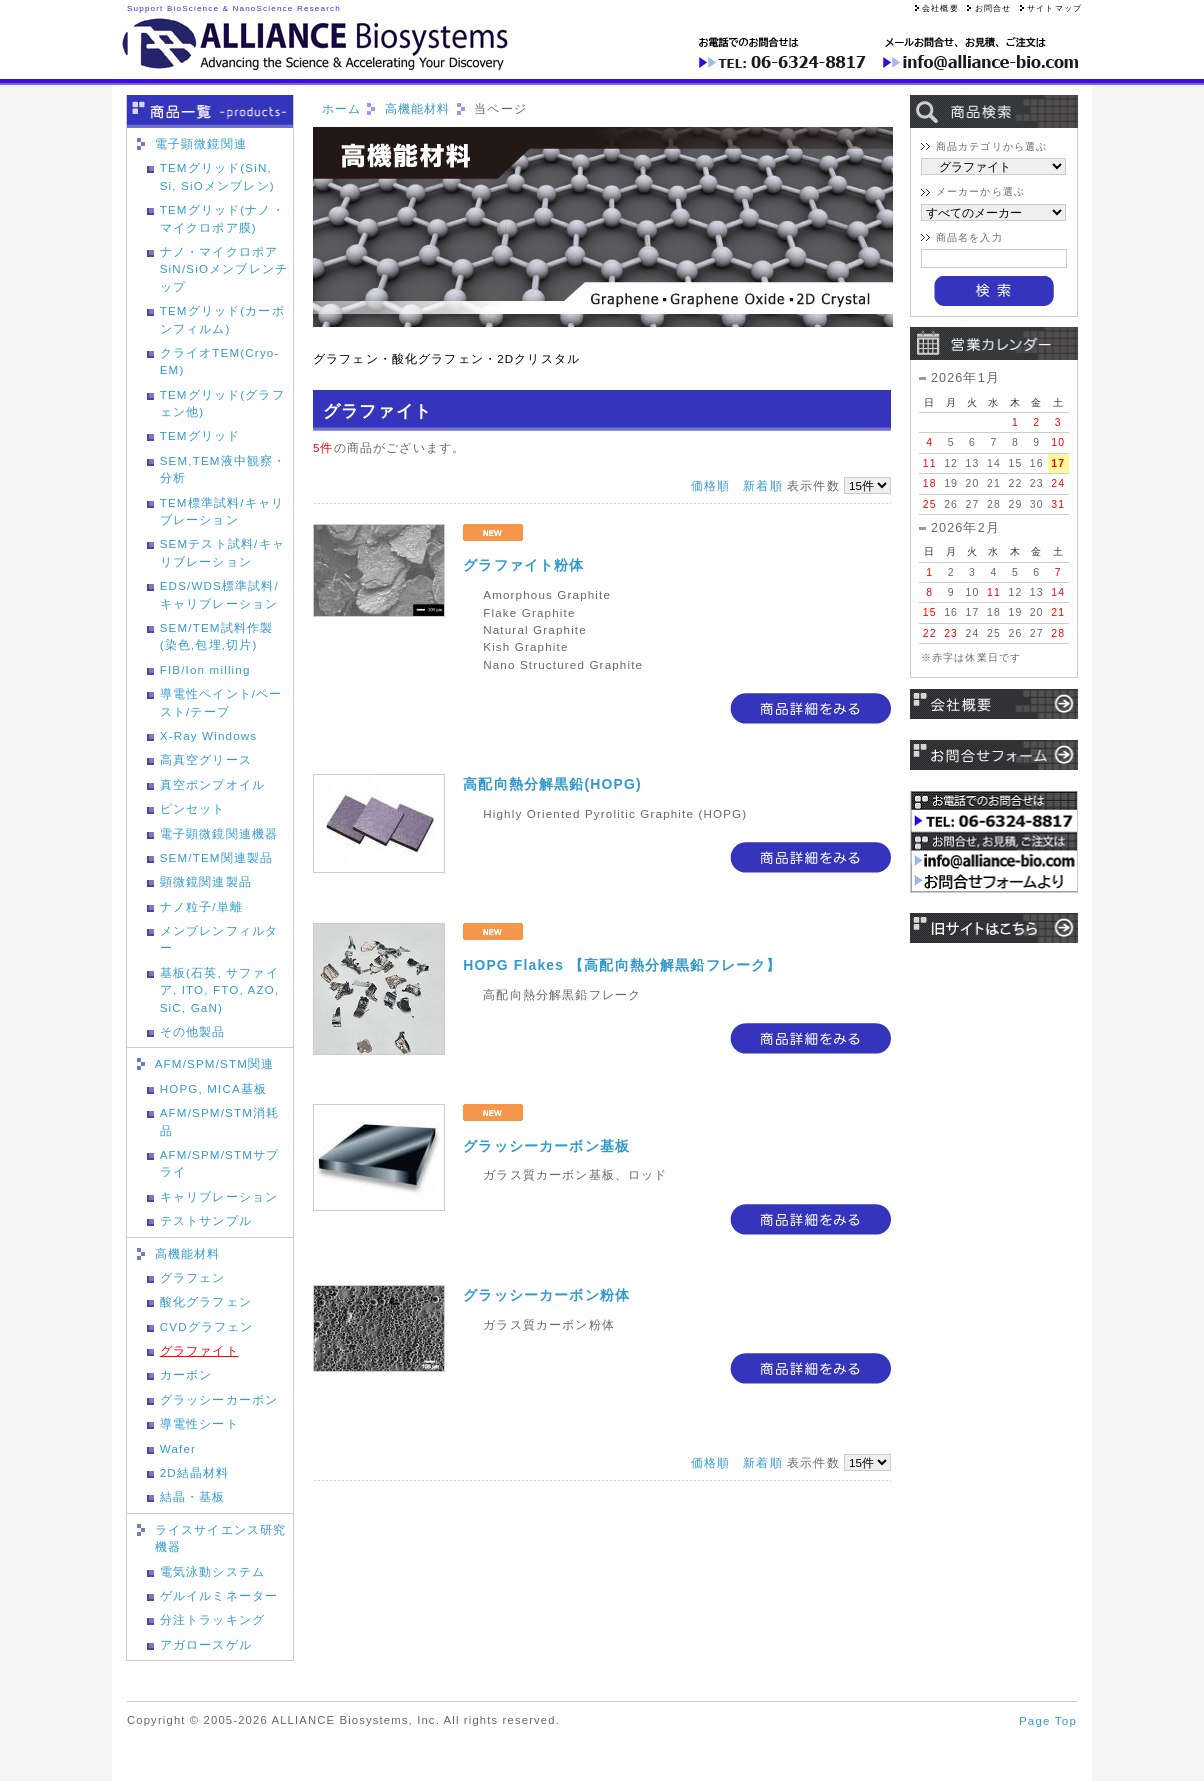 This screenshot has width=1204, height=1781. What do you see at coordinates (222, 218) in the screenshot?
I see `TEMグリッド(ナノ・マイクロポア膜)` at bounding box center [222, 218].